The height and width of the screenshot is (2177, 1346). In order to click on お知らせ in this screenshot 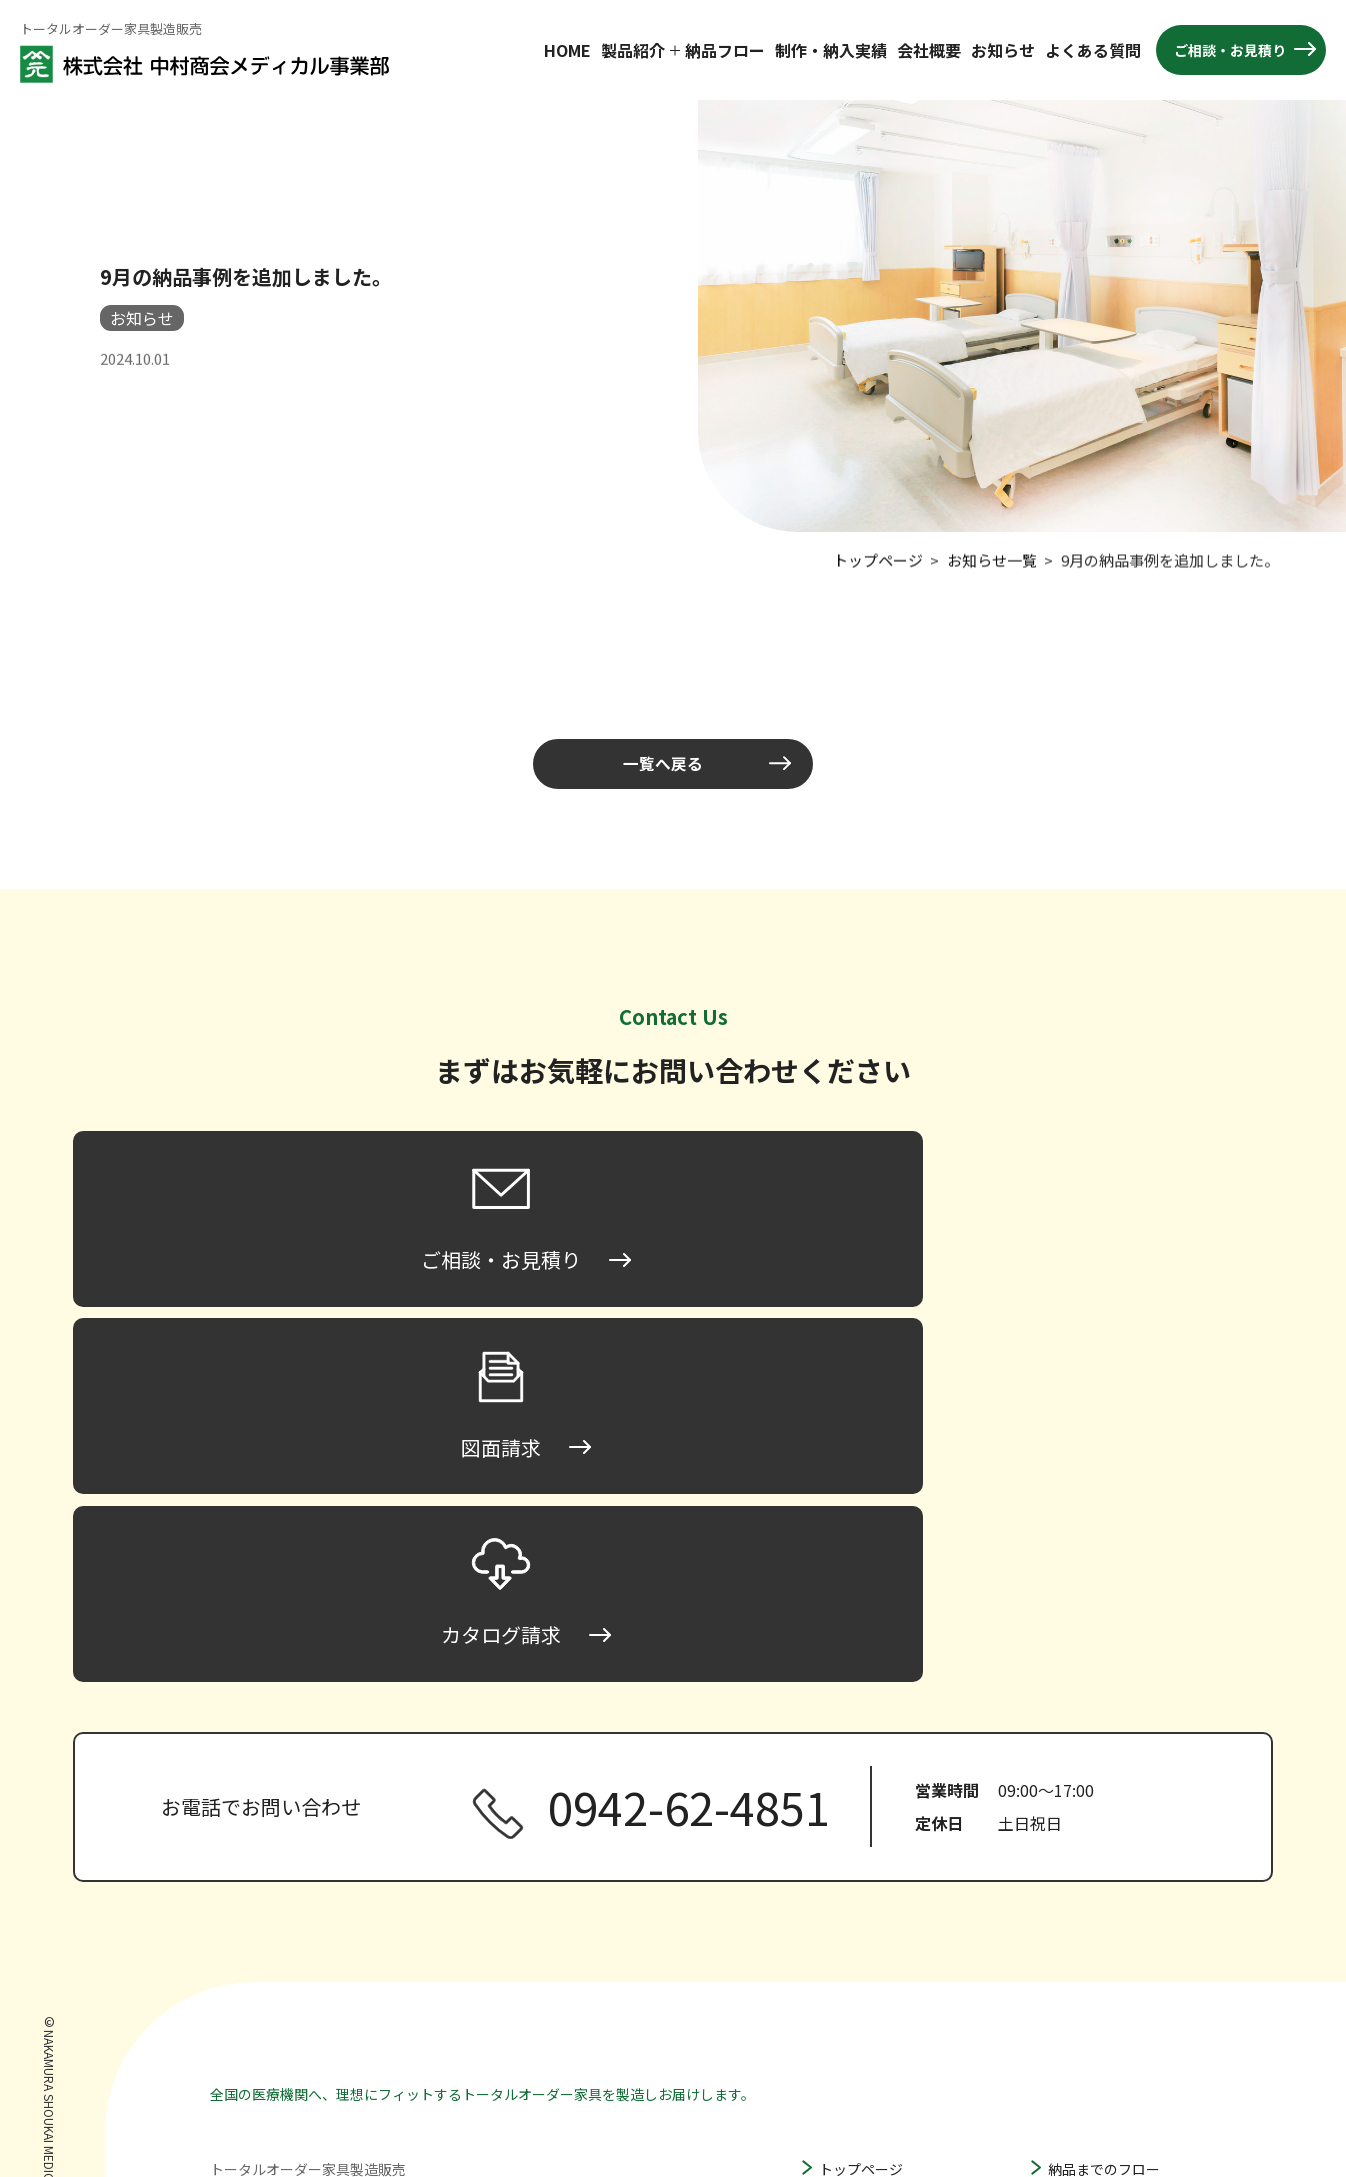, I will do `click(1003, 50)`.